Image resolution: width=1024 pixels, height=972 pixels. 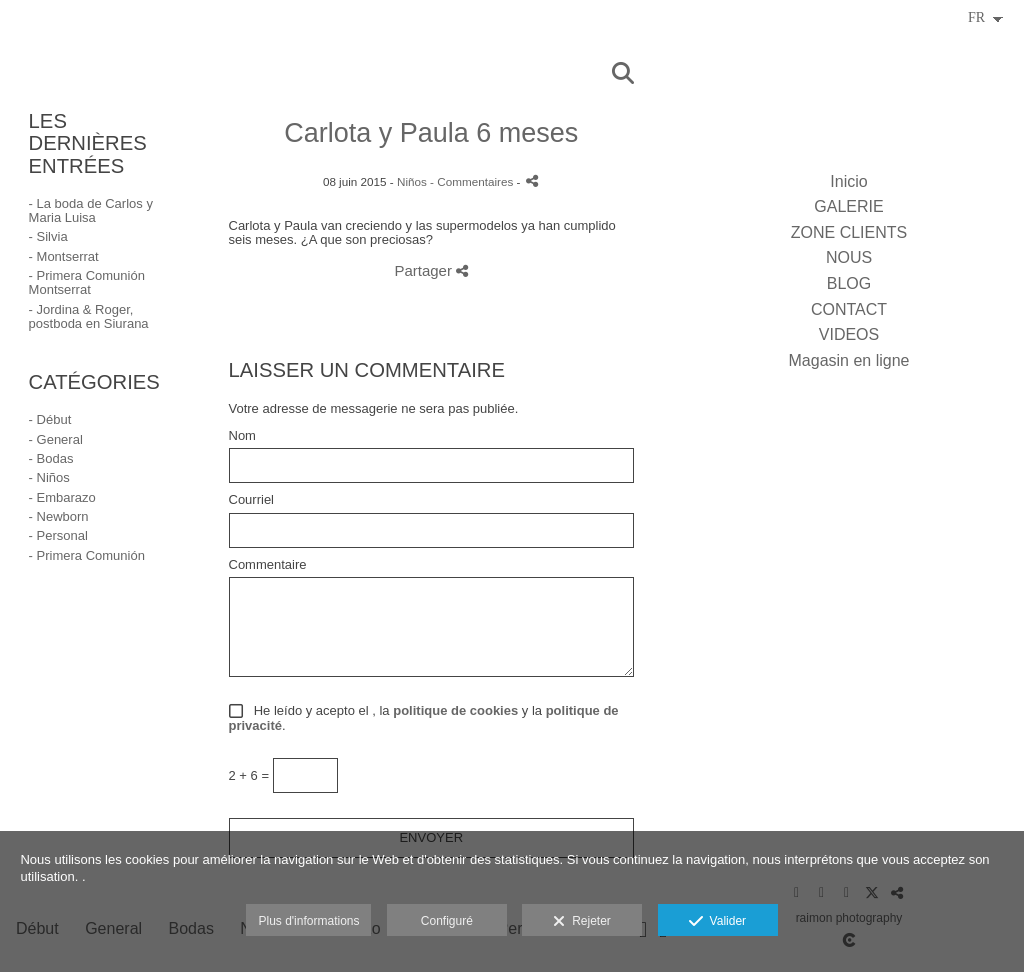 I want to click on - Jordina & Roger, postboda en Siurana, so click(x=89, y=316).